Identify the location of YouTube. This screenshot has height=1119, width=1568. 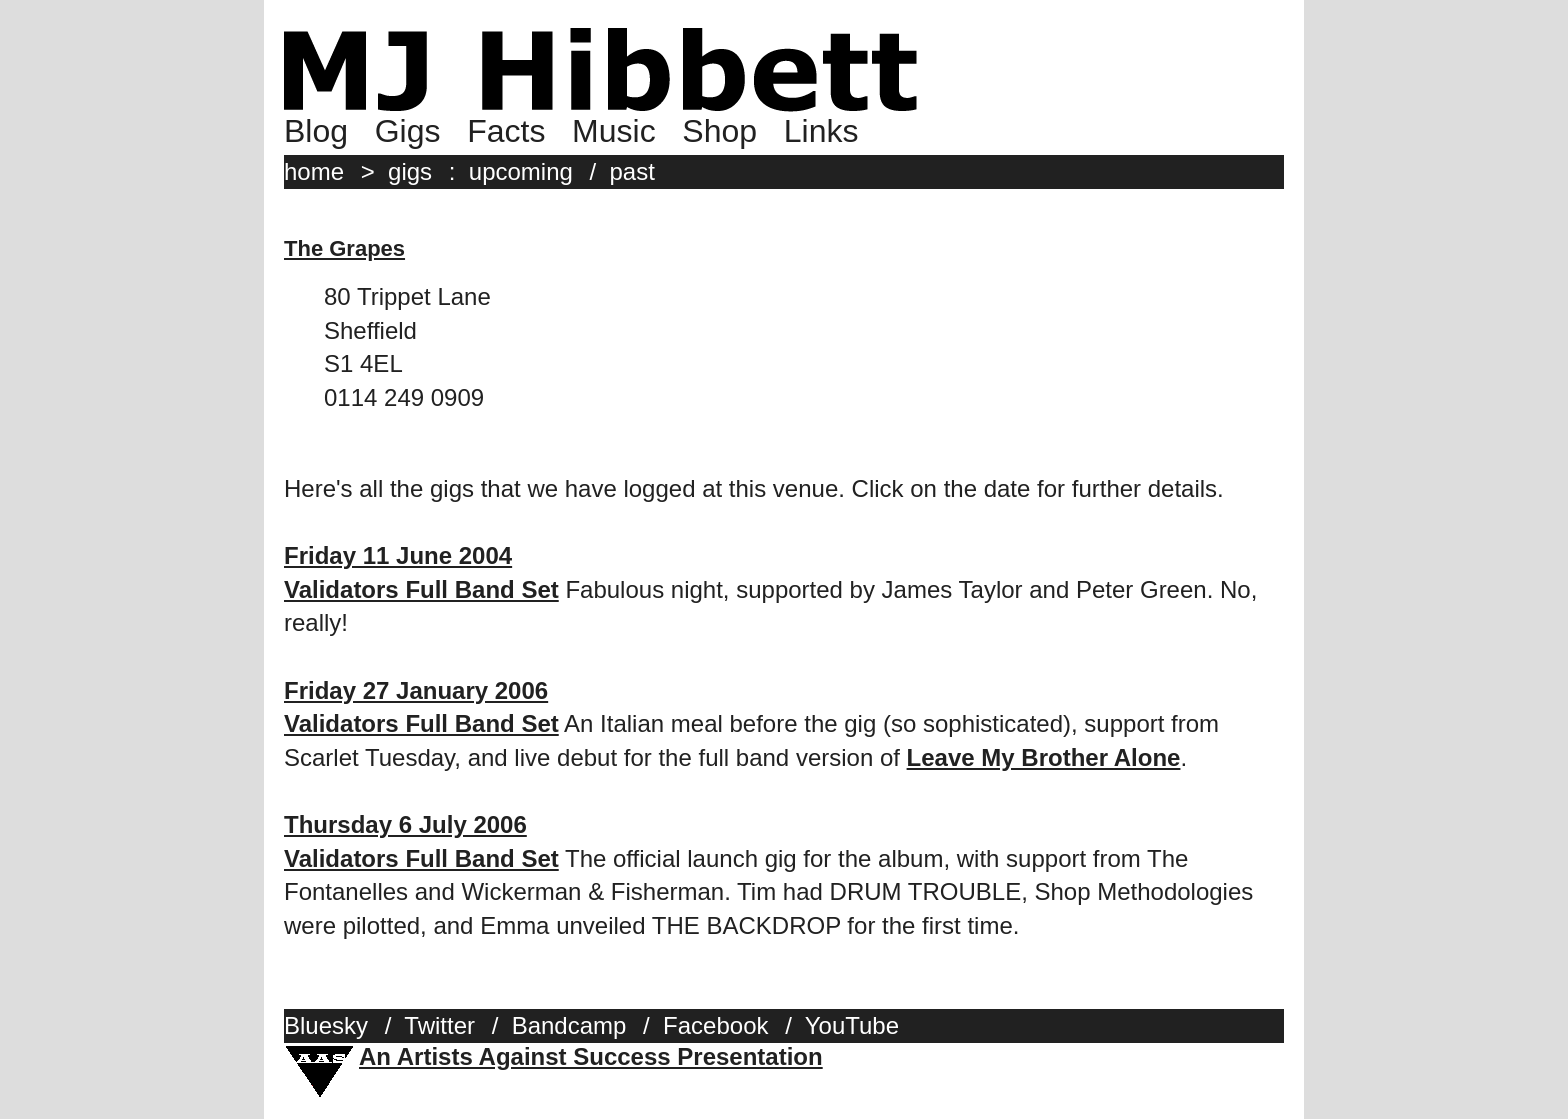
(852, 1025).